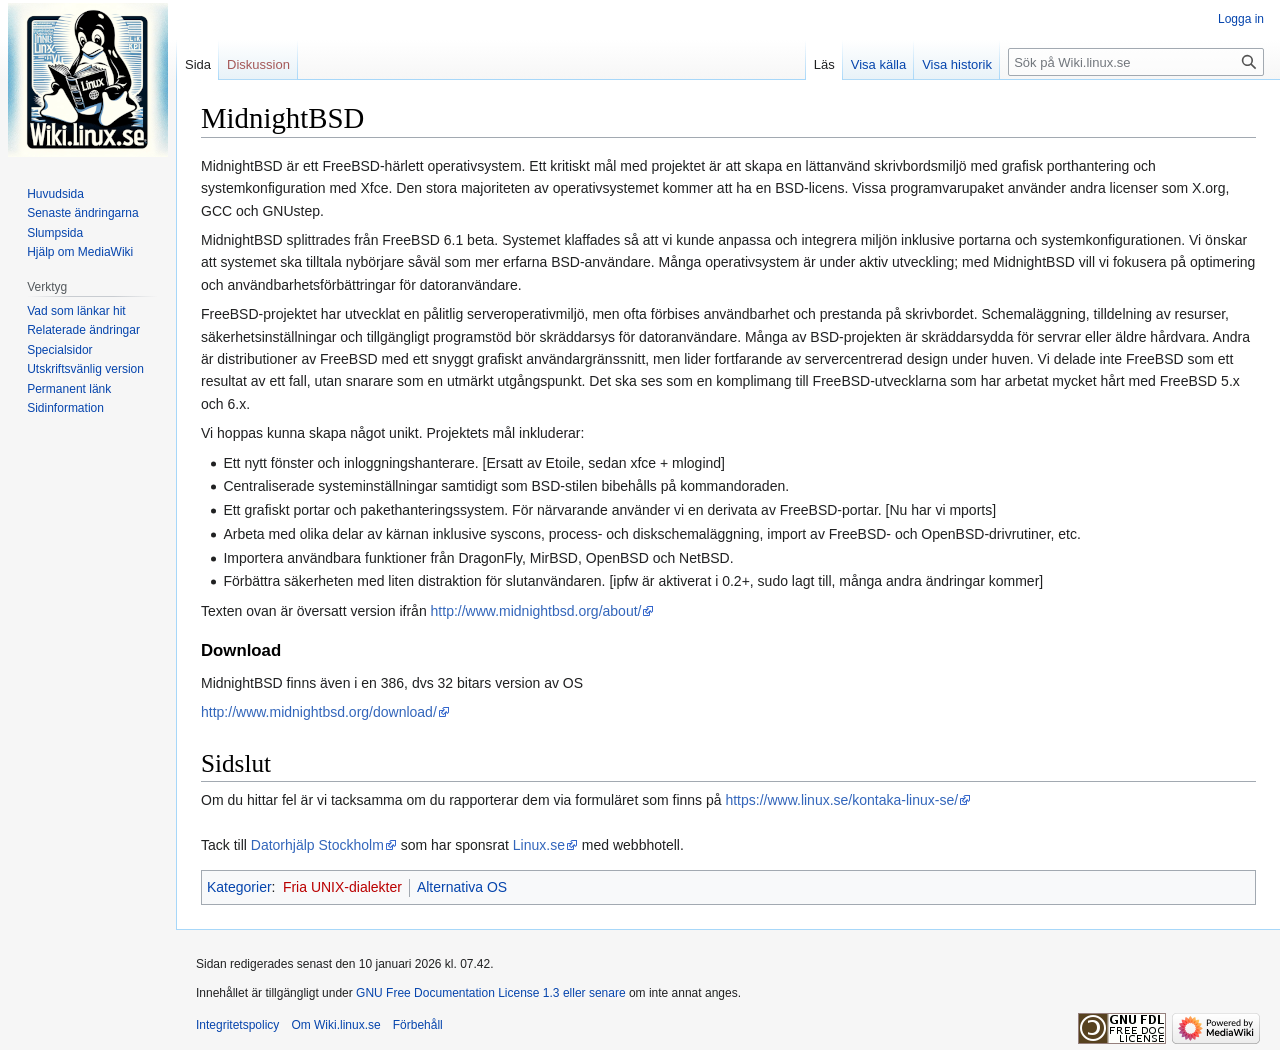 The image size is (1280, 1050). What do you see at coordinates (319, 712) in the screenshot?
I see `http://www.midnightbsd.org/download/` at bounding box center [319, 712].